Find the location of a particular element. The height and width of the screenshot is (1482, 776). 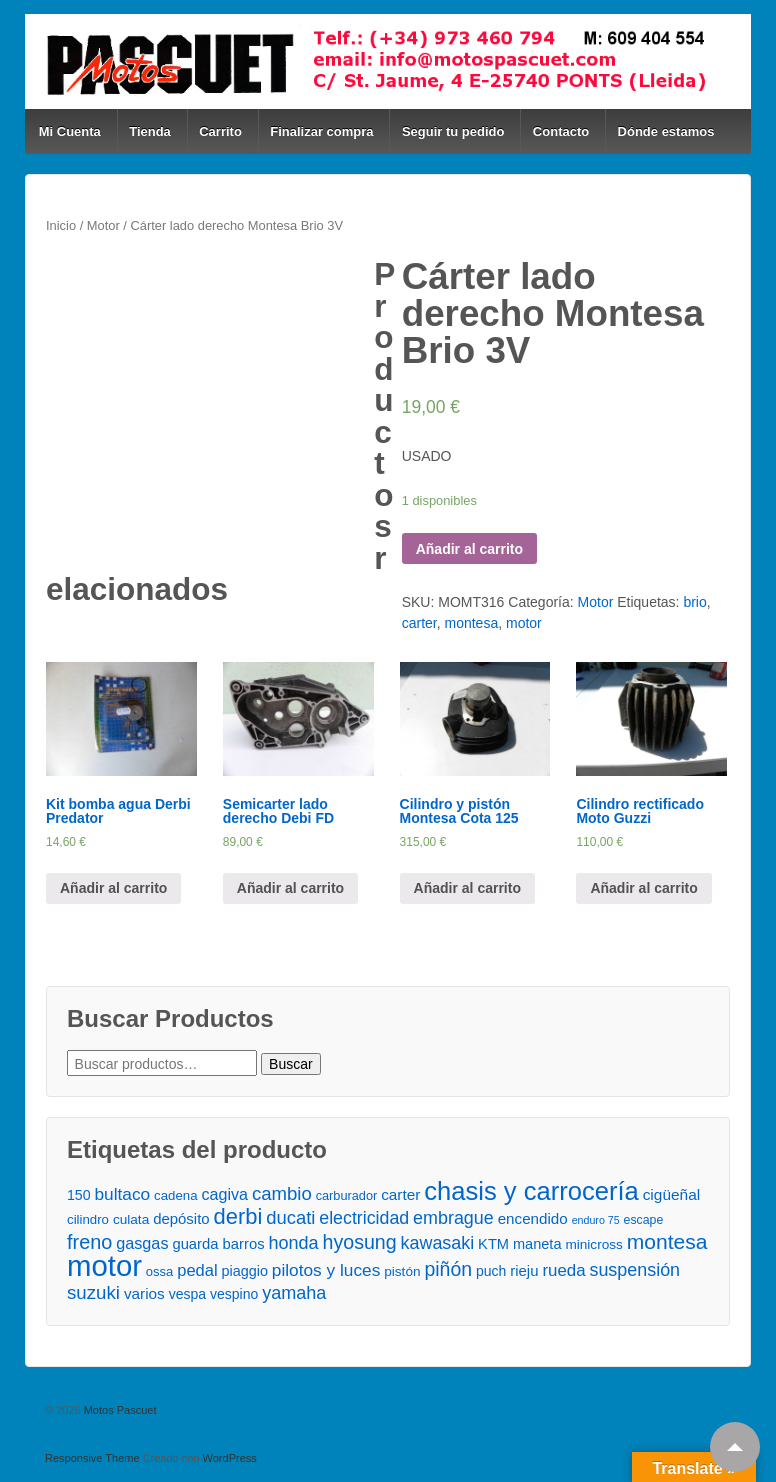

montesa is located at coordinates (471, 623).